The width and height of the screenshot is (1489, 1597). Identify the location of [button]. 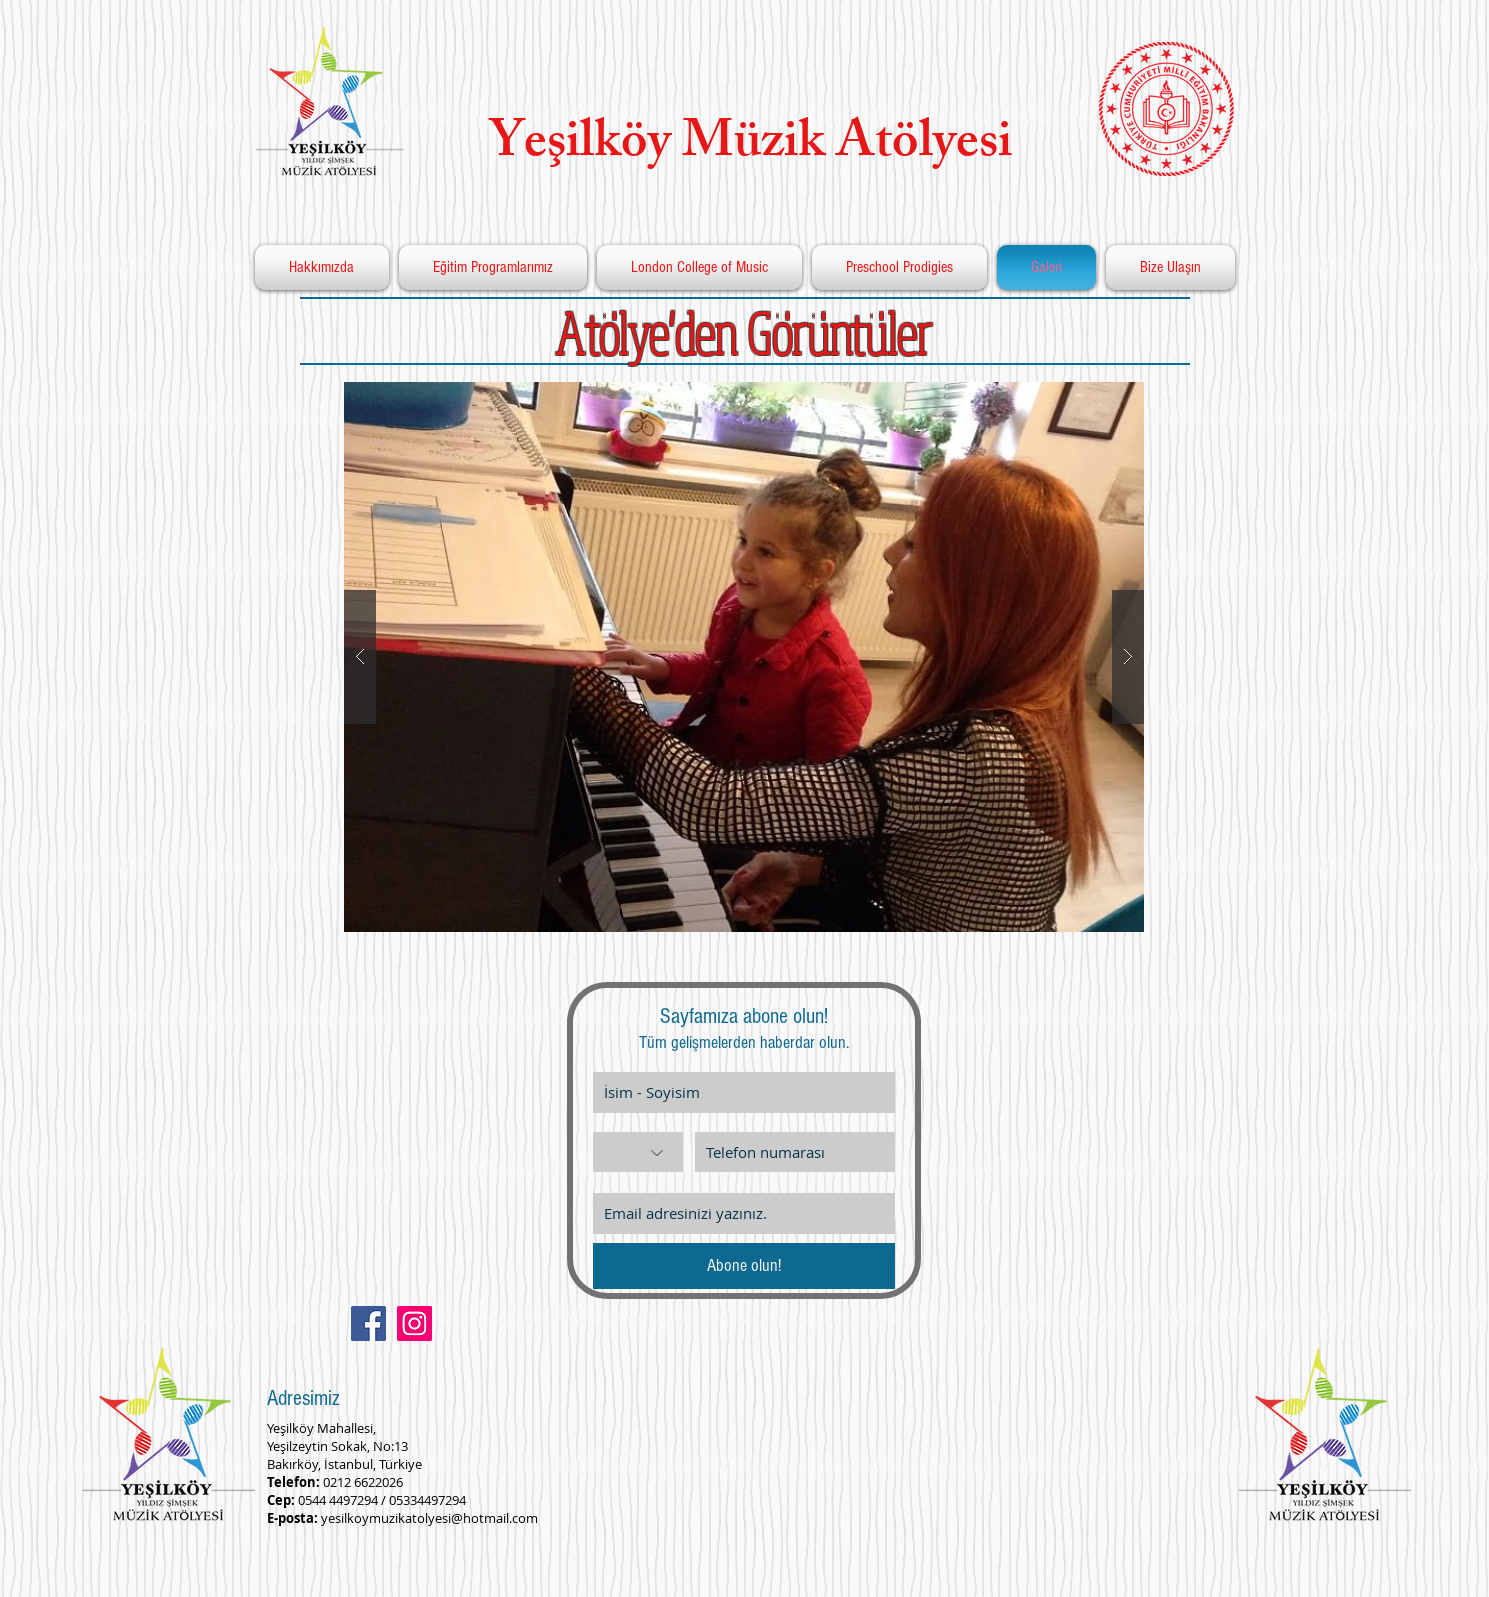
(744, 657).